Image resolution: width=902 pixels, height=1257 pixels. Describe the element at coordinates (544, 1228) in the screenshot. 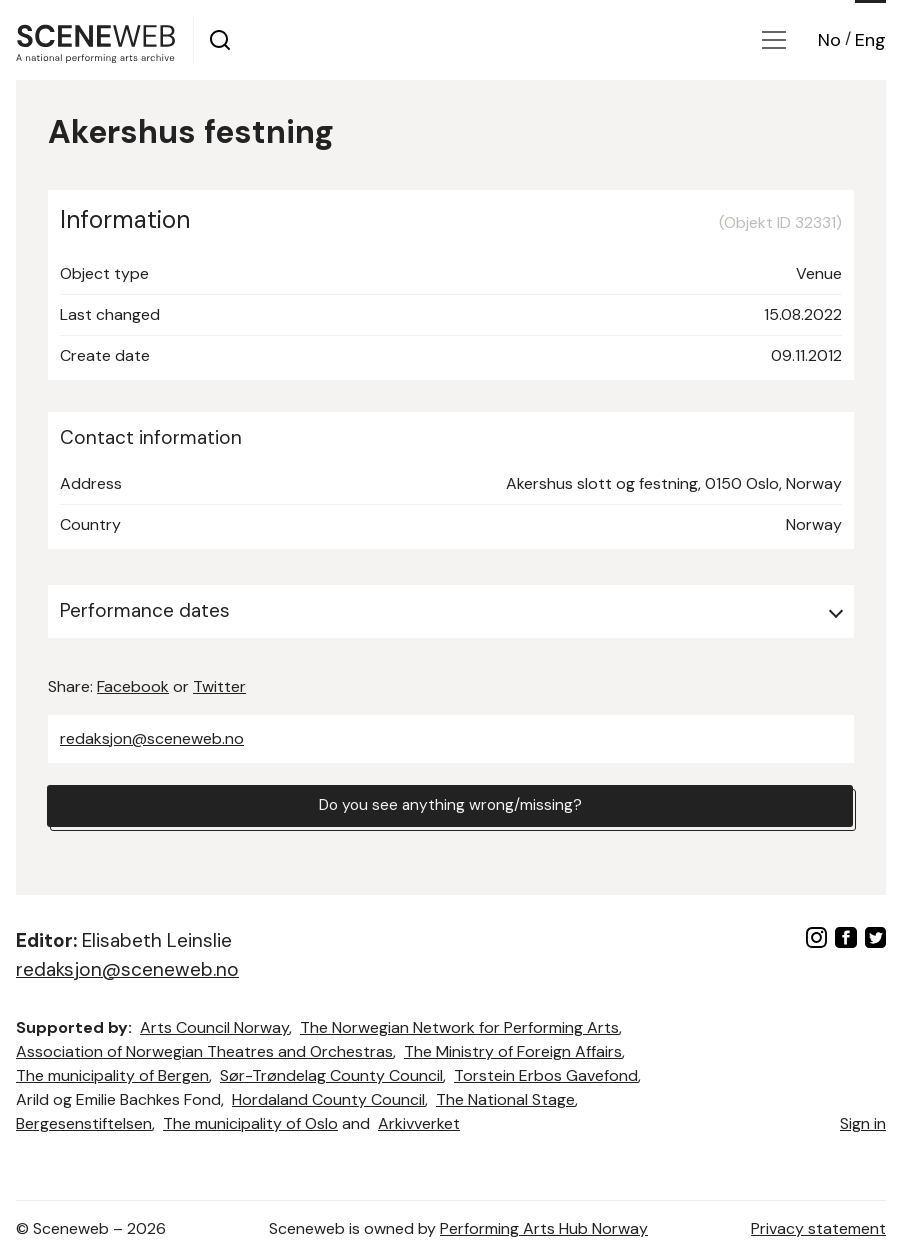

I see `Performing Arts Hub Norway` at that location.